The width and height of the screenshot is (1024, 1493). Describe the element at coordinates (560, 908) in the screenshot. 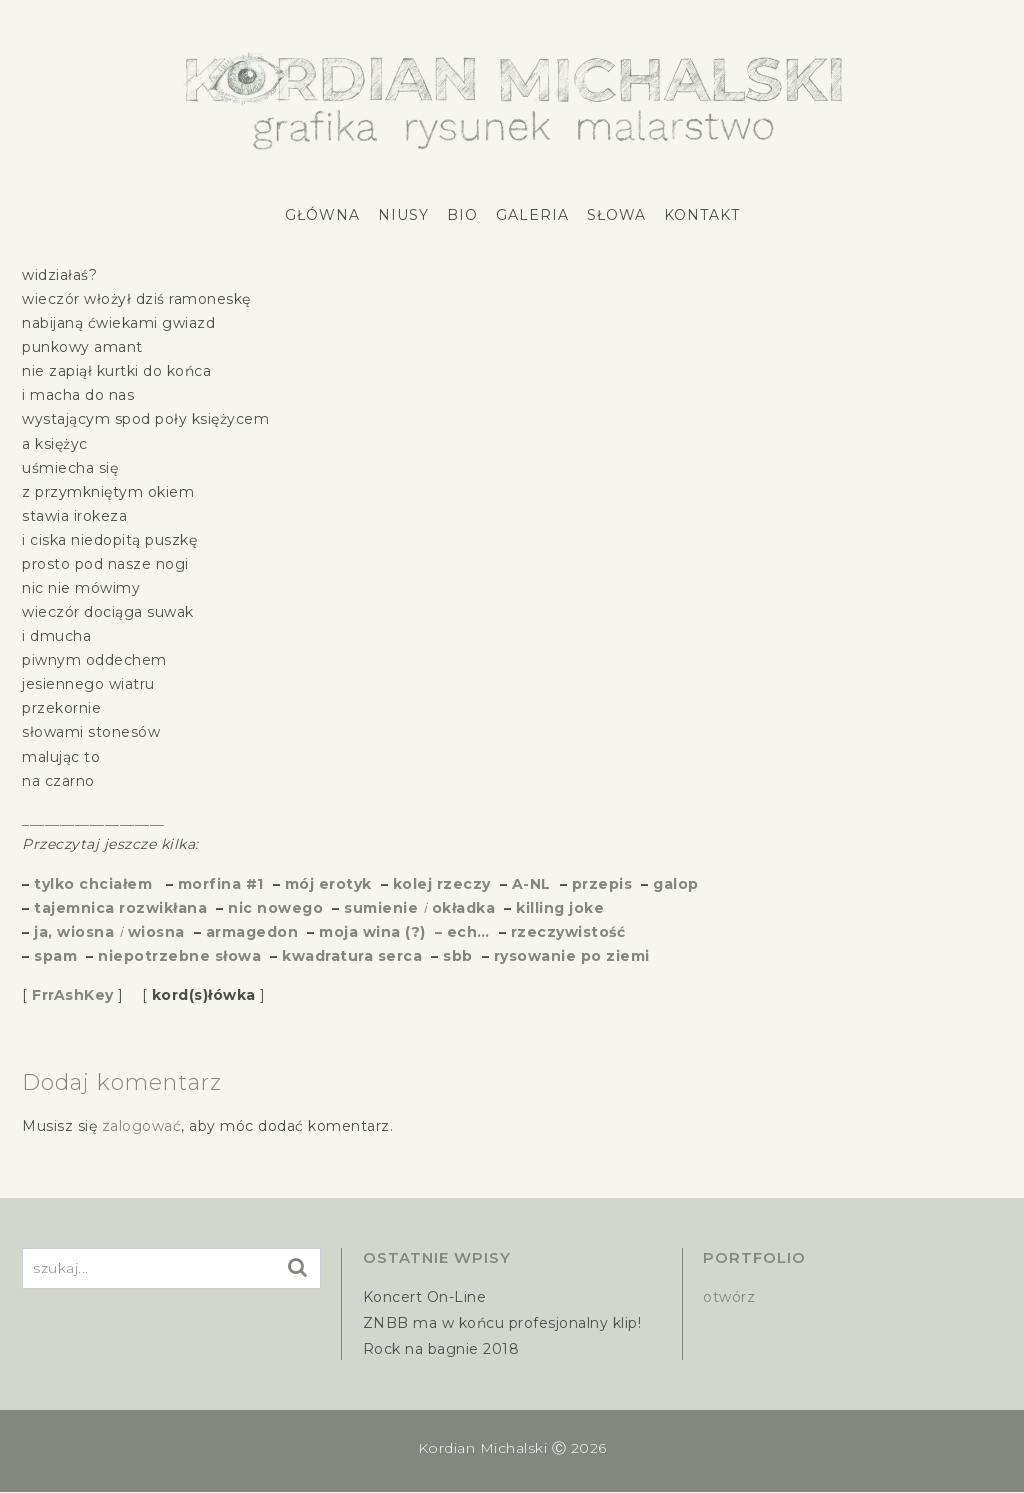

I see `killing joke` at that location.